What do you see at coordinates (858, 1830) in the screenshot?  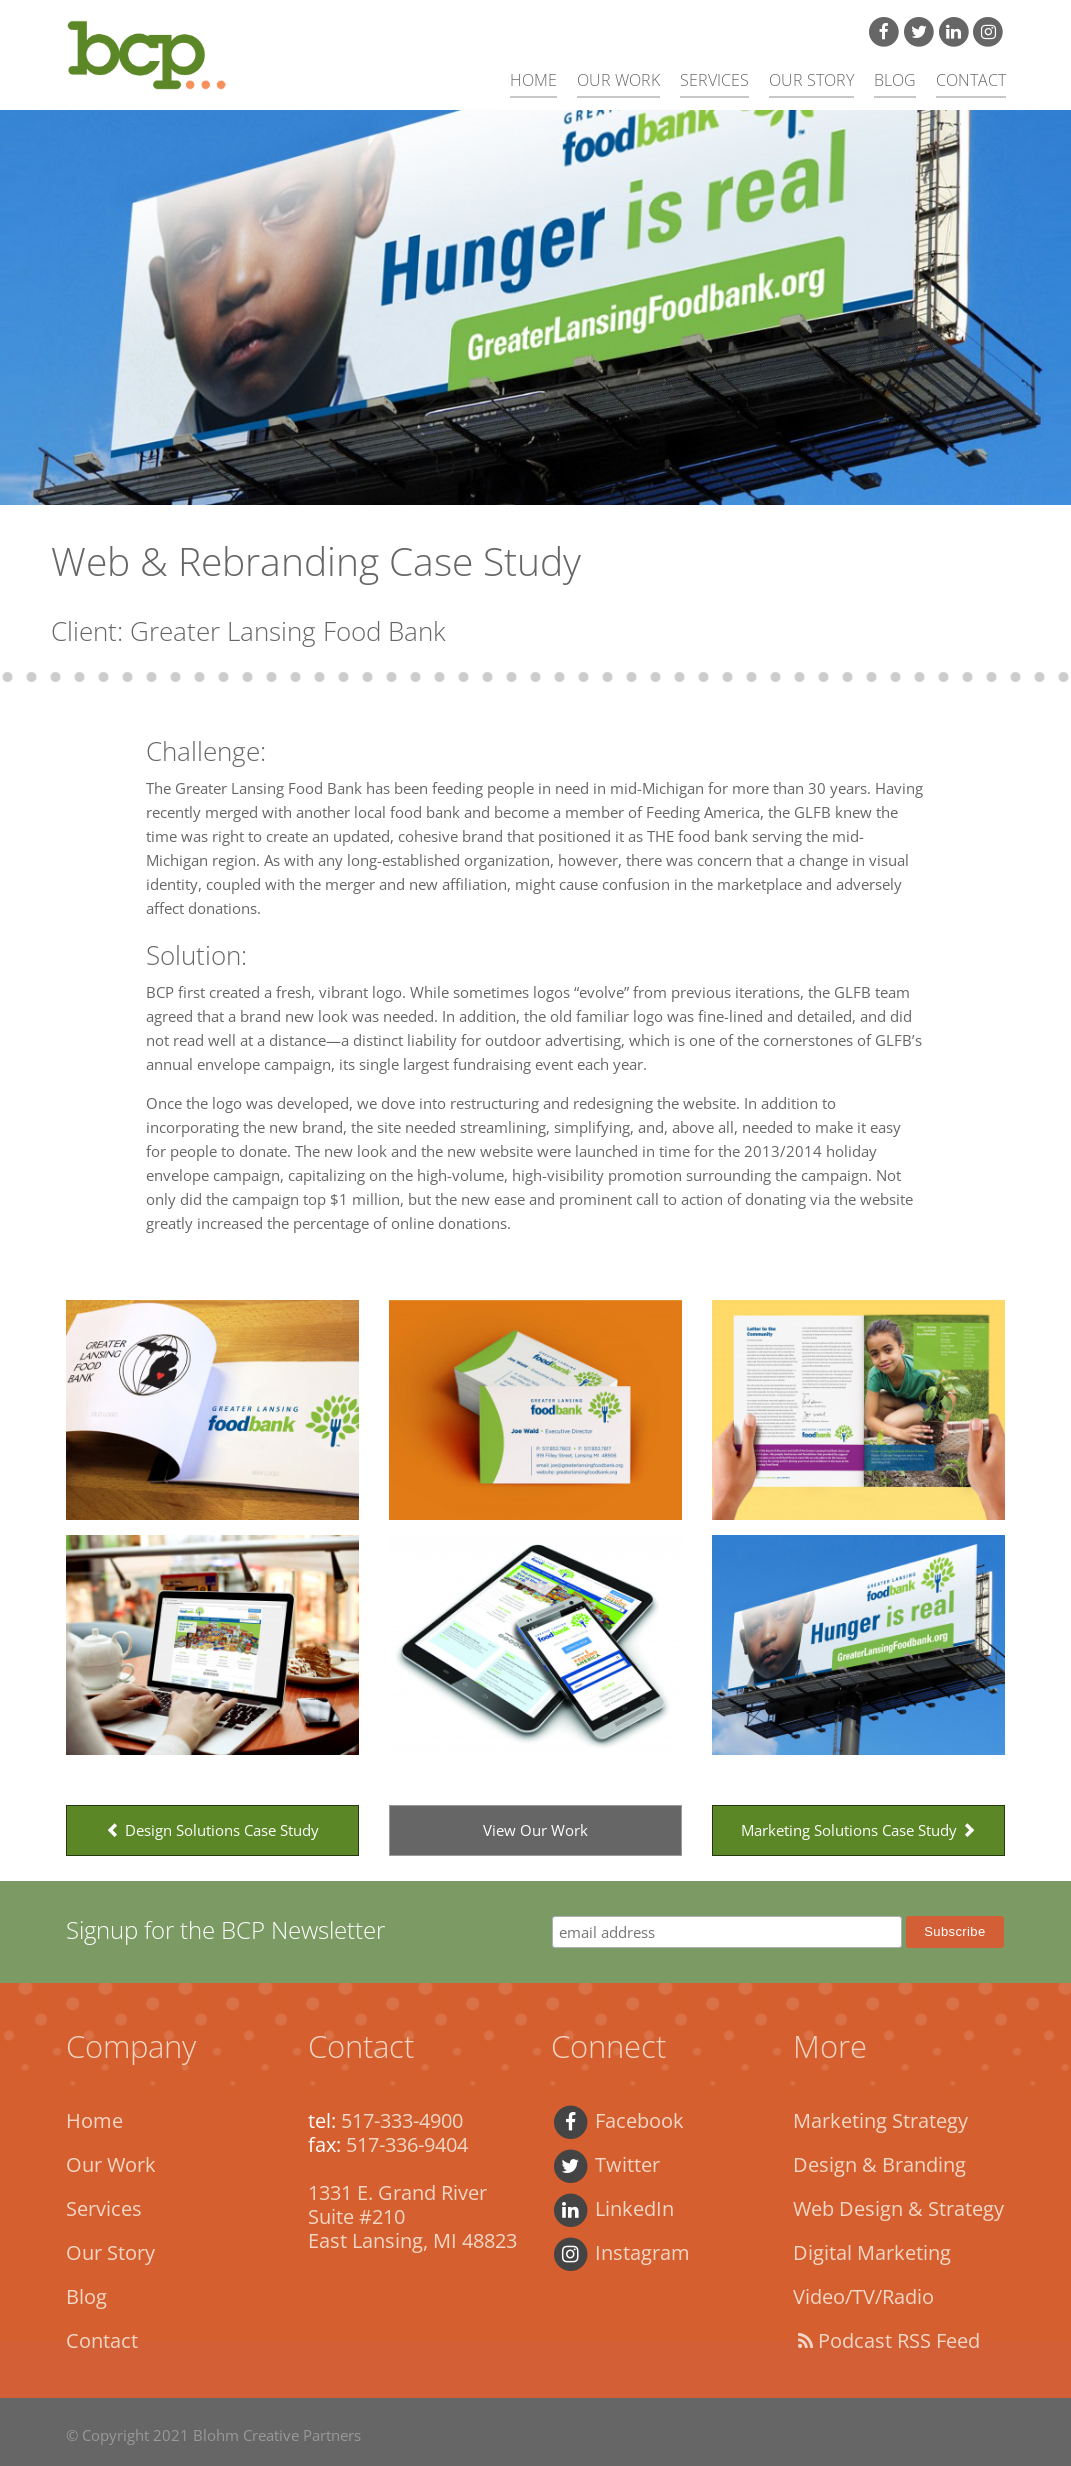 I see `Marketing Solutions Case Study` at bounding box center [858, 1830].